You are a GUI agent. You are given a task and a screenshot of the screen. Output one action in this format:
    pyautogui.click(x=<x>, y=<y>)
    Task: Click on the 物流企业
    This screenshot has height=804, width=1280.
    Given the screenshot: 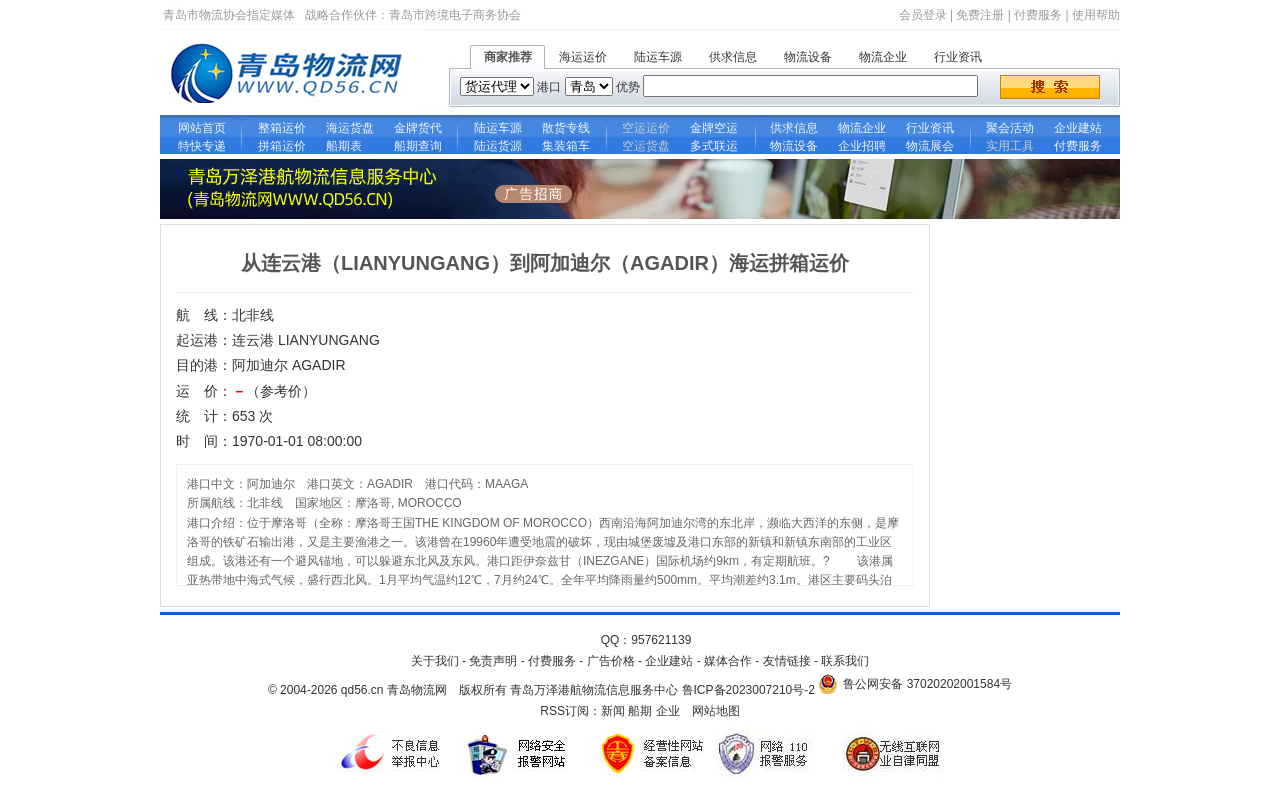 What is the action you would take?
    pyautogui.click(x=883, y=57)
    